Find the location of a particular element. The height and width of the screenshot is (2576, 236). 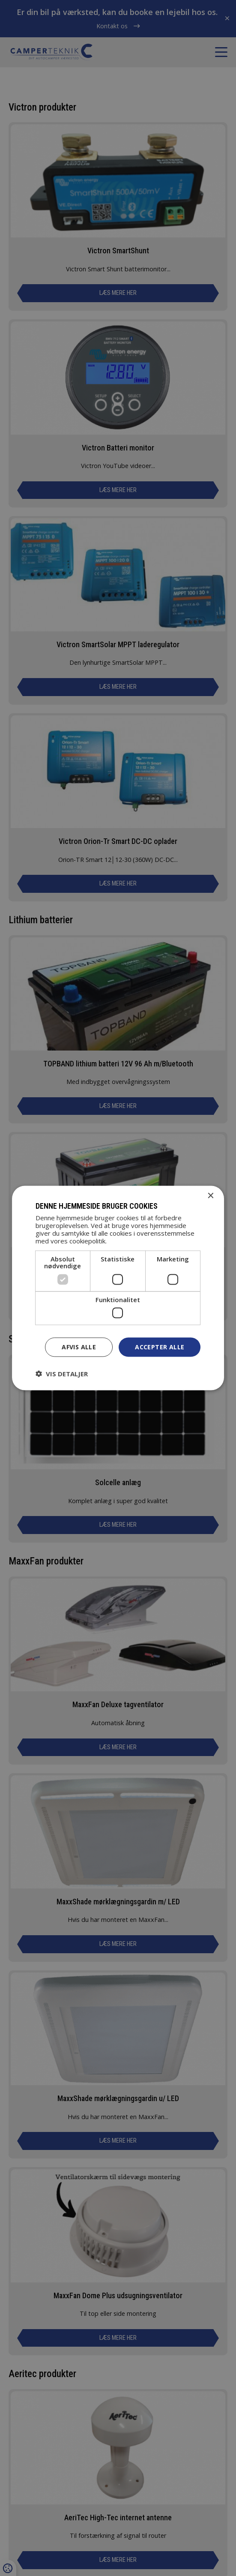

[dialog] is located at coordinates (118, 1288).